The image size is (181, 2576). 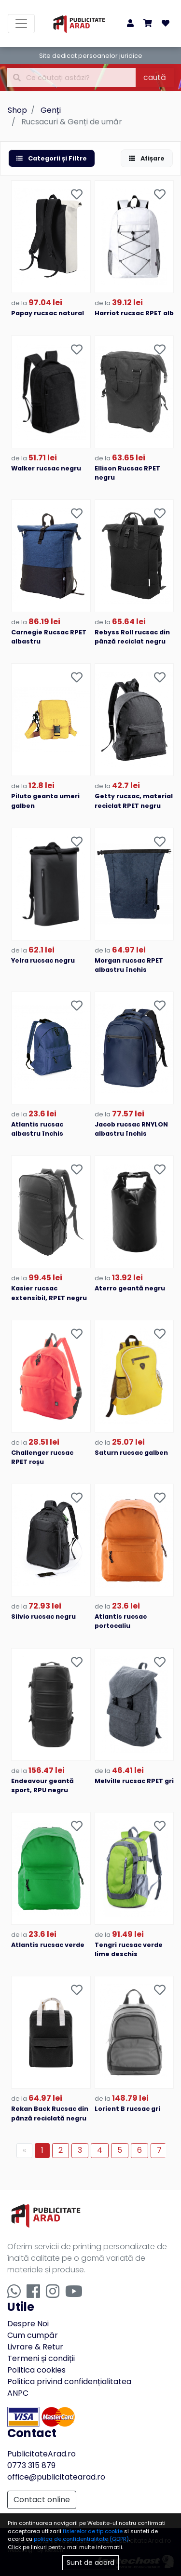 What do you see at coordinates (17, 2393) in the screenshot?
I see `ANPC` at bounding box center [17, 2393].